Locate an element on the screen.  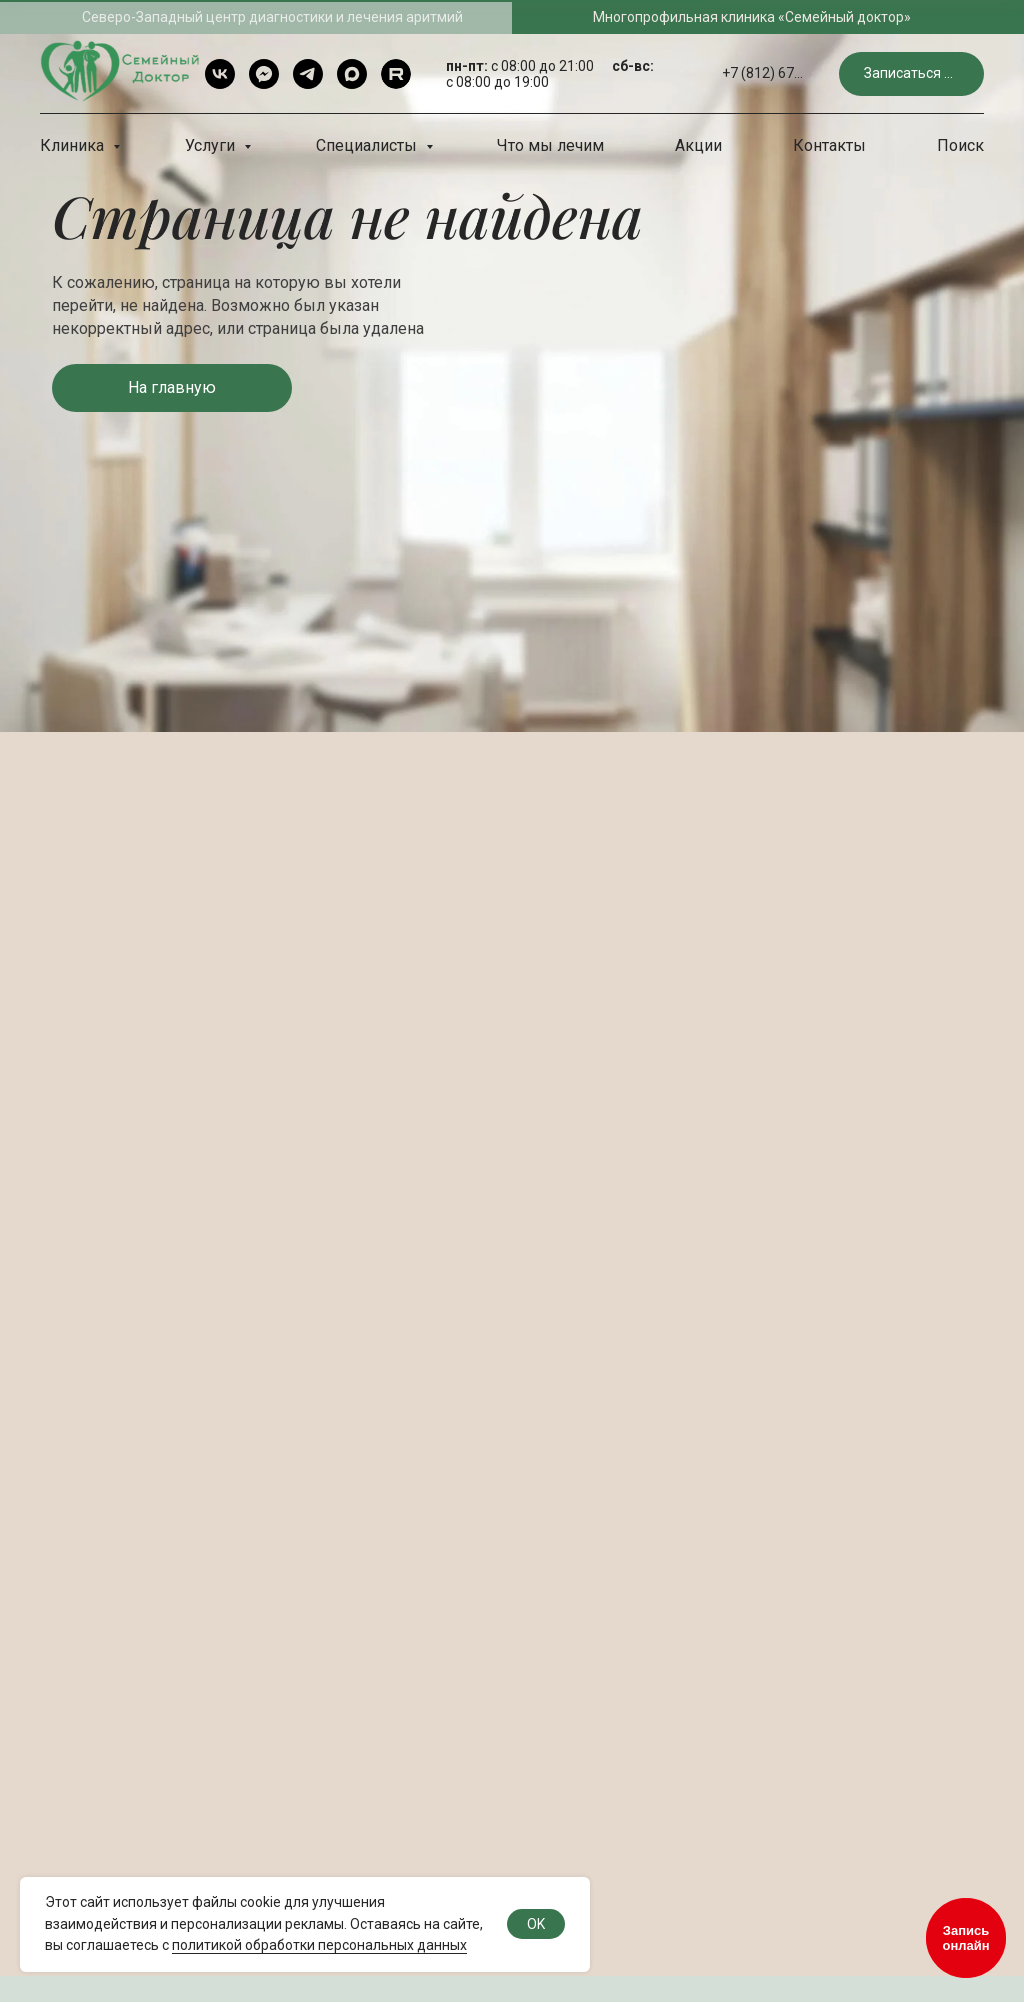
[VK] is located at coordinates (220, 74).